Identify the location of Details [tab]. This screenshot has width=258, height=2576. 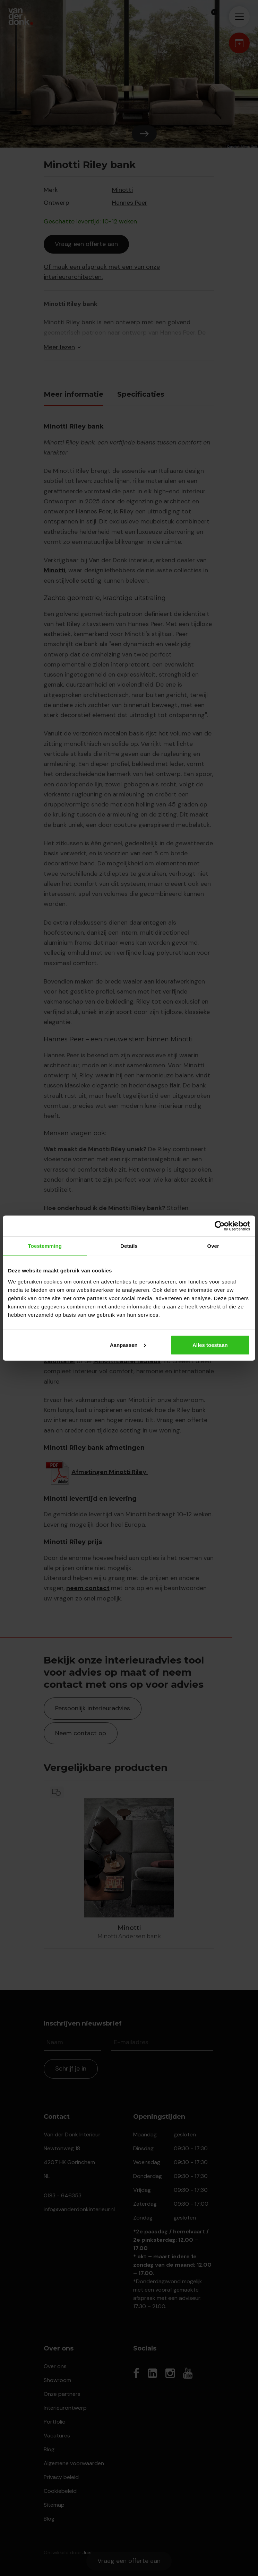
(129, 1246).